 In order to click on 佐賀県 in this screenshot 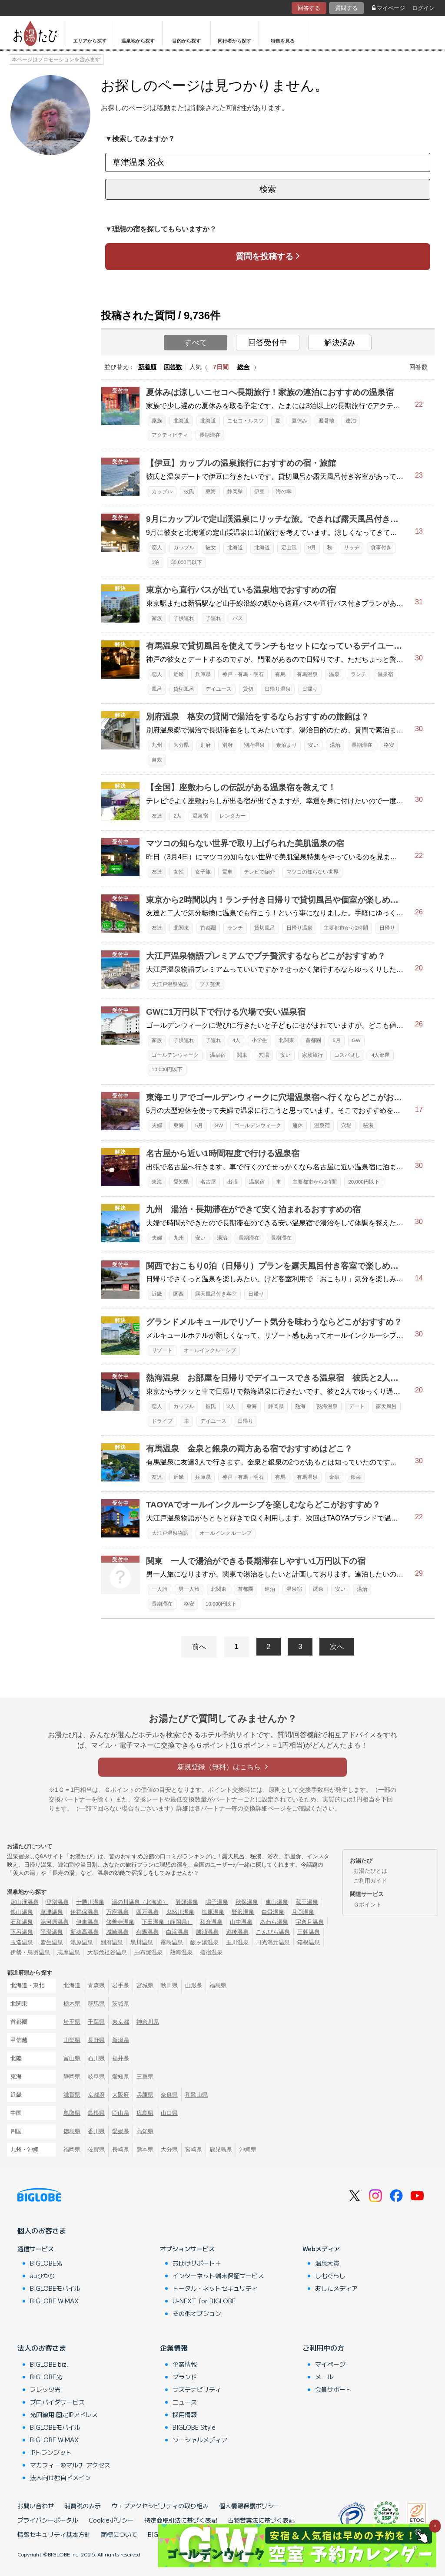, I will do `click(96, 2149)`.